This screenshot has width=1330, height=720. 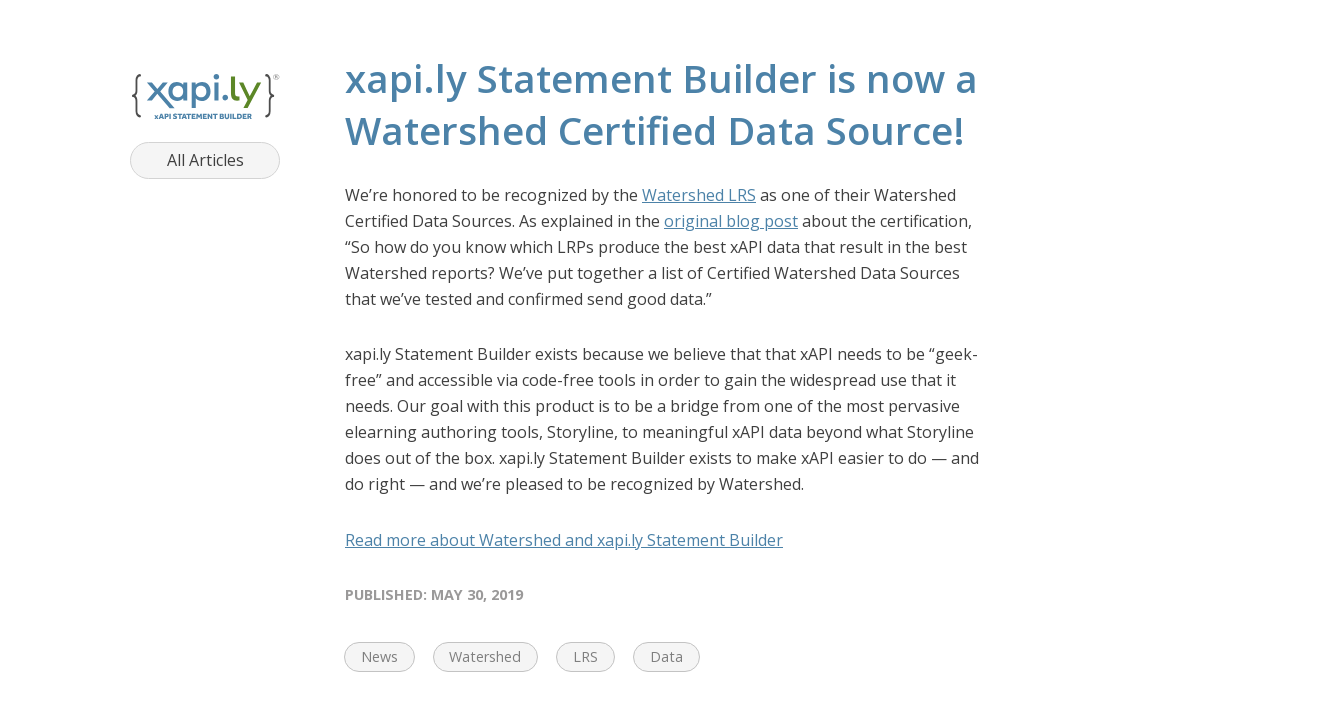 I want to click on original blog post, so click(x=731, y=221).